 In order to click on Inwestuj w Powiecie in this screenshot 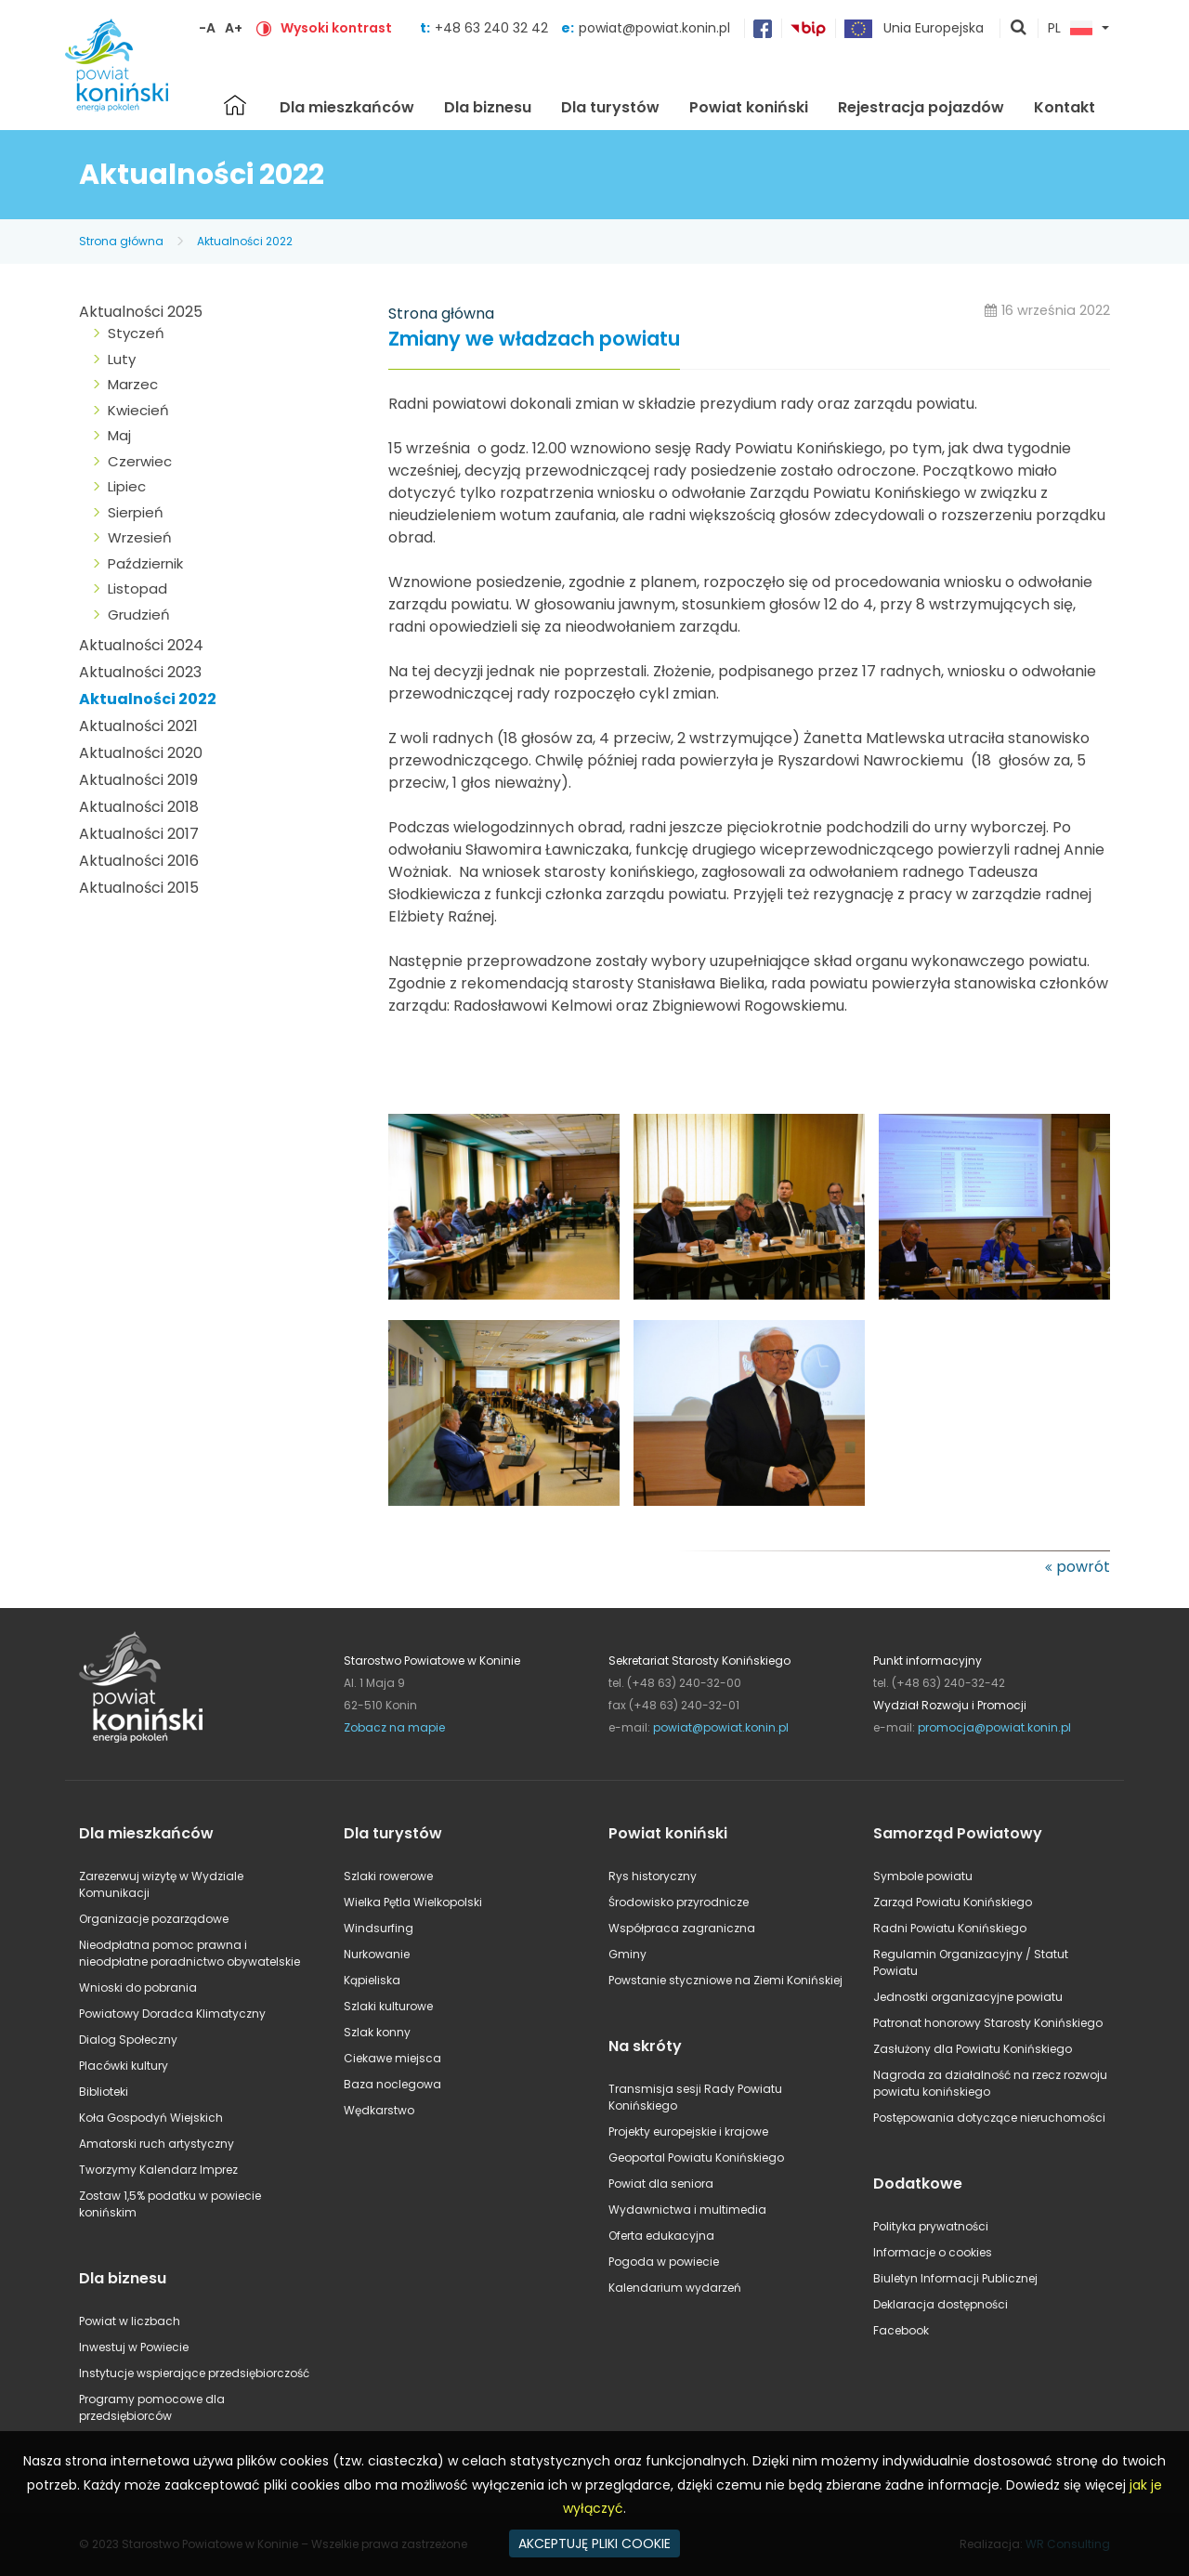, I will do `click(134, 2347)`.